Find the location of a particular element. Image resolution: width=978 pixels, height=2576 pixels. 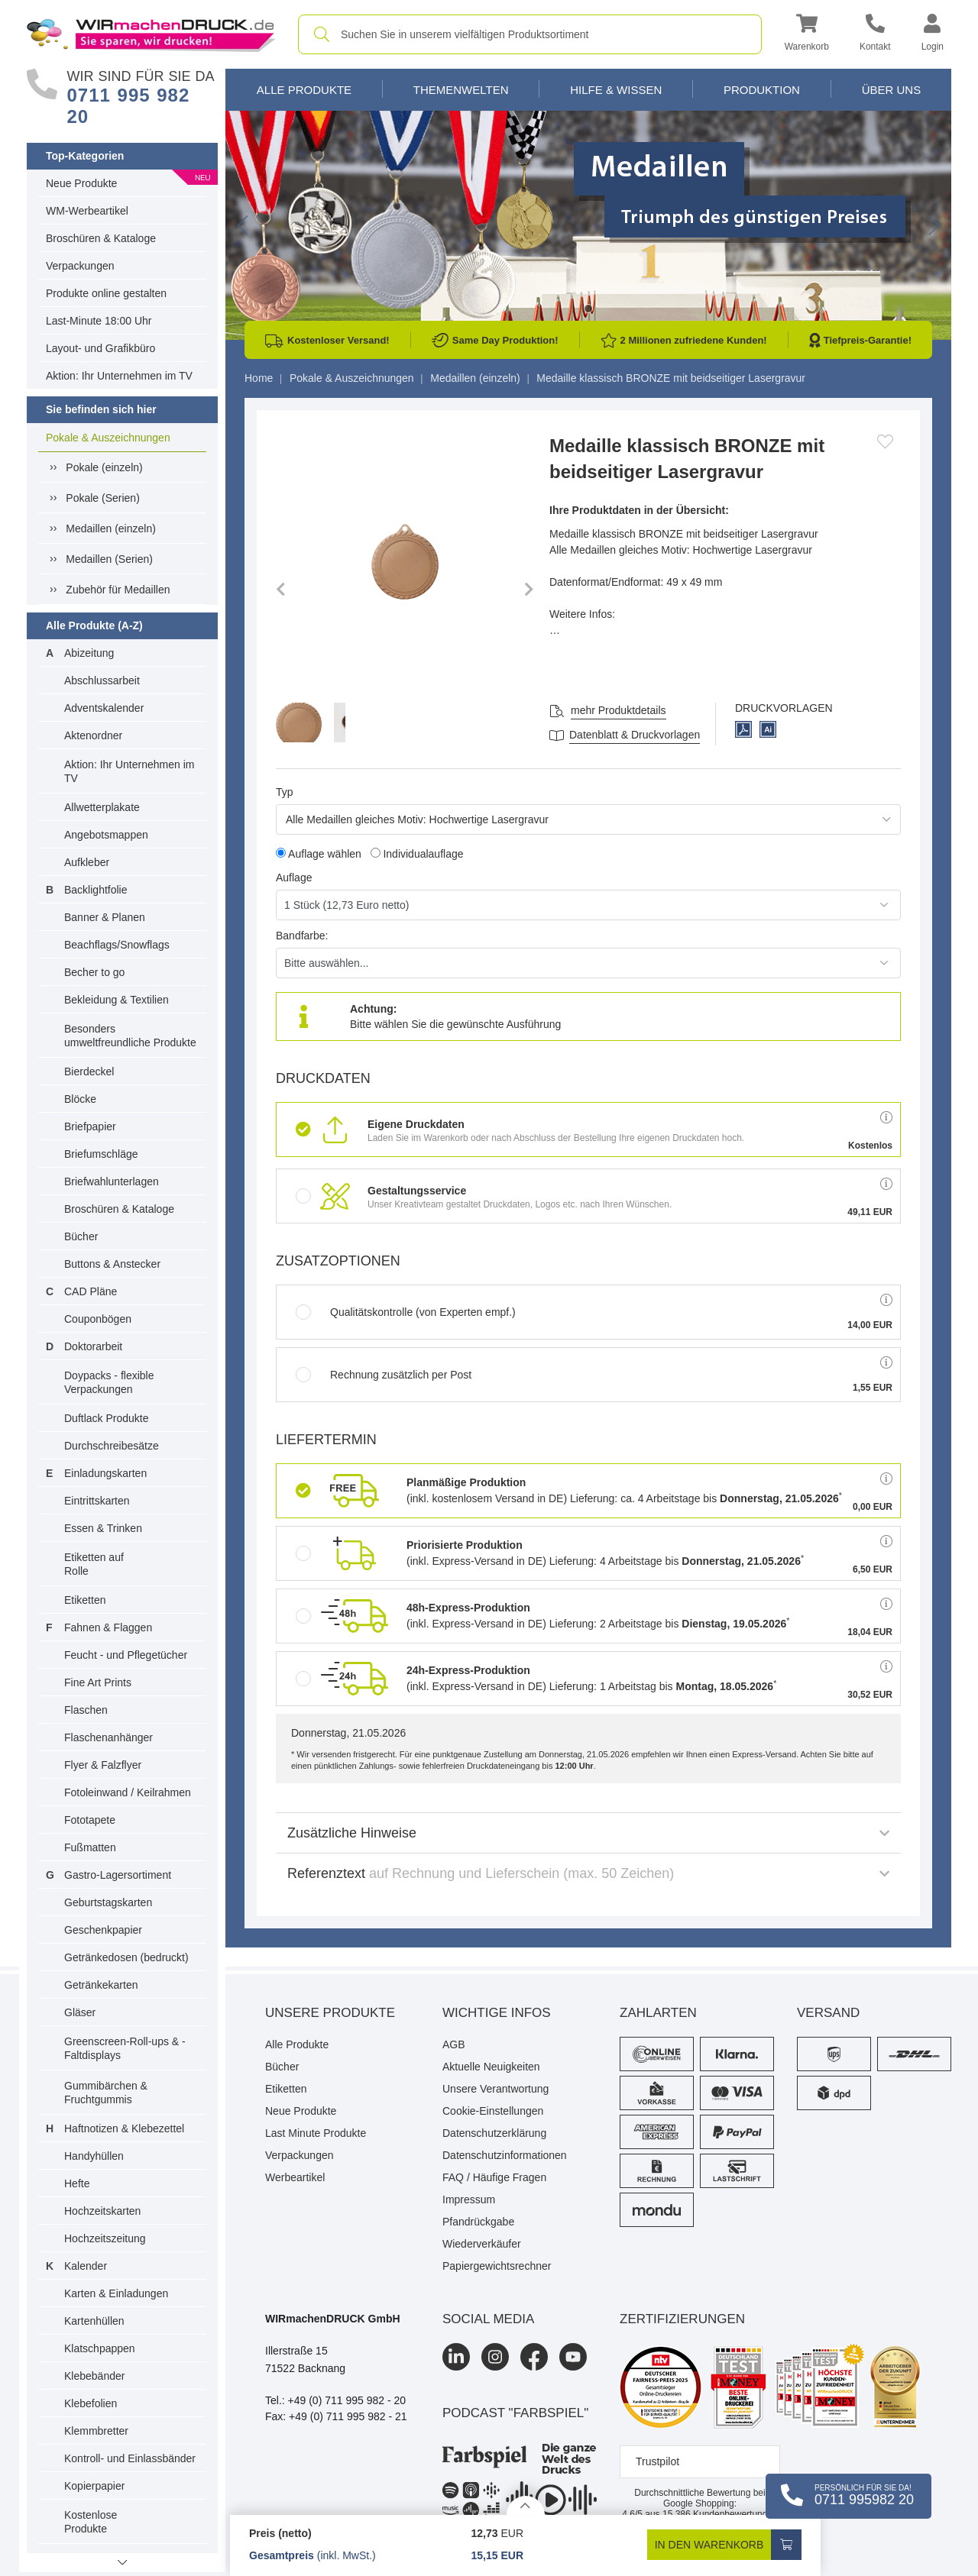

Last Minute Produkte is located at coordinates (315, 2133).